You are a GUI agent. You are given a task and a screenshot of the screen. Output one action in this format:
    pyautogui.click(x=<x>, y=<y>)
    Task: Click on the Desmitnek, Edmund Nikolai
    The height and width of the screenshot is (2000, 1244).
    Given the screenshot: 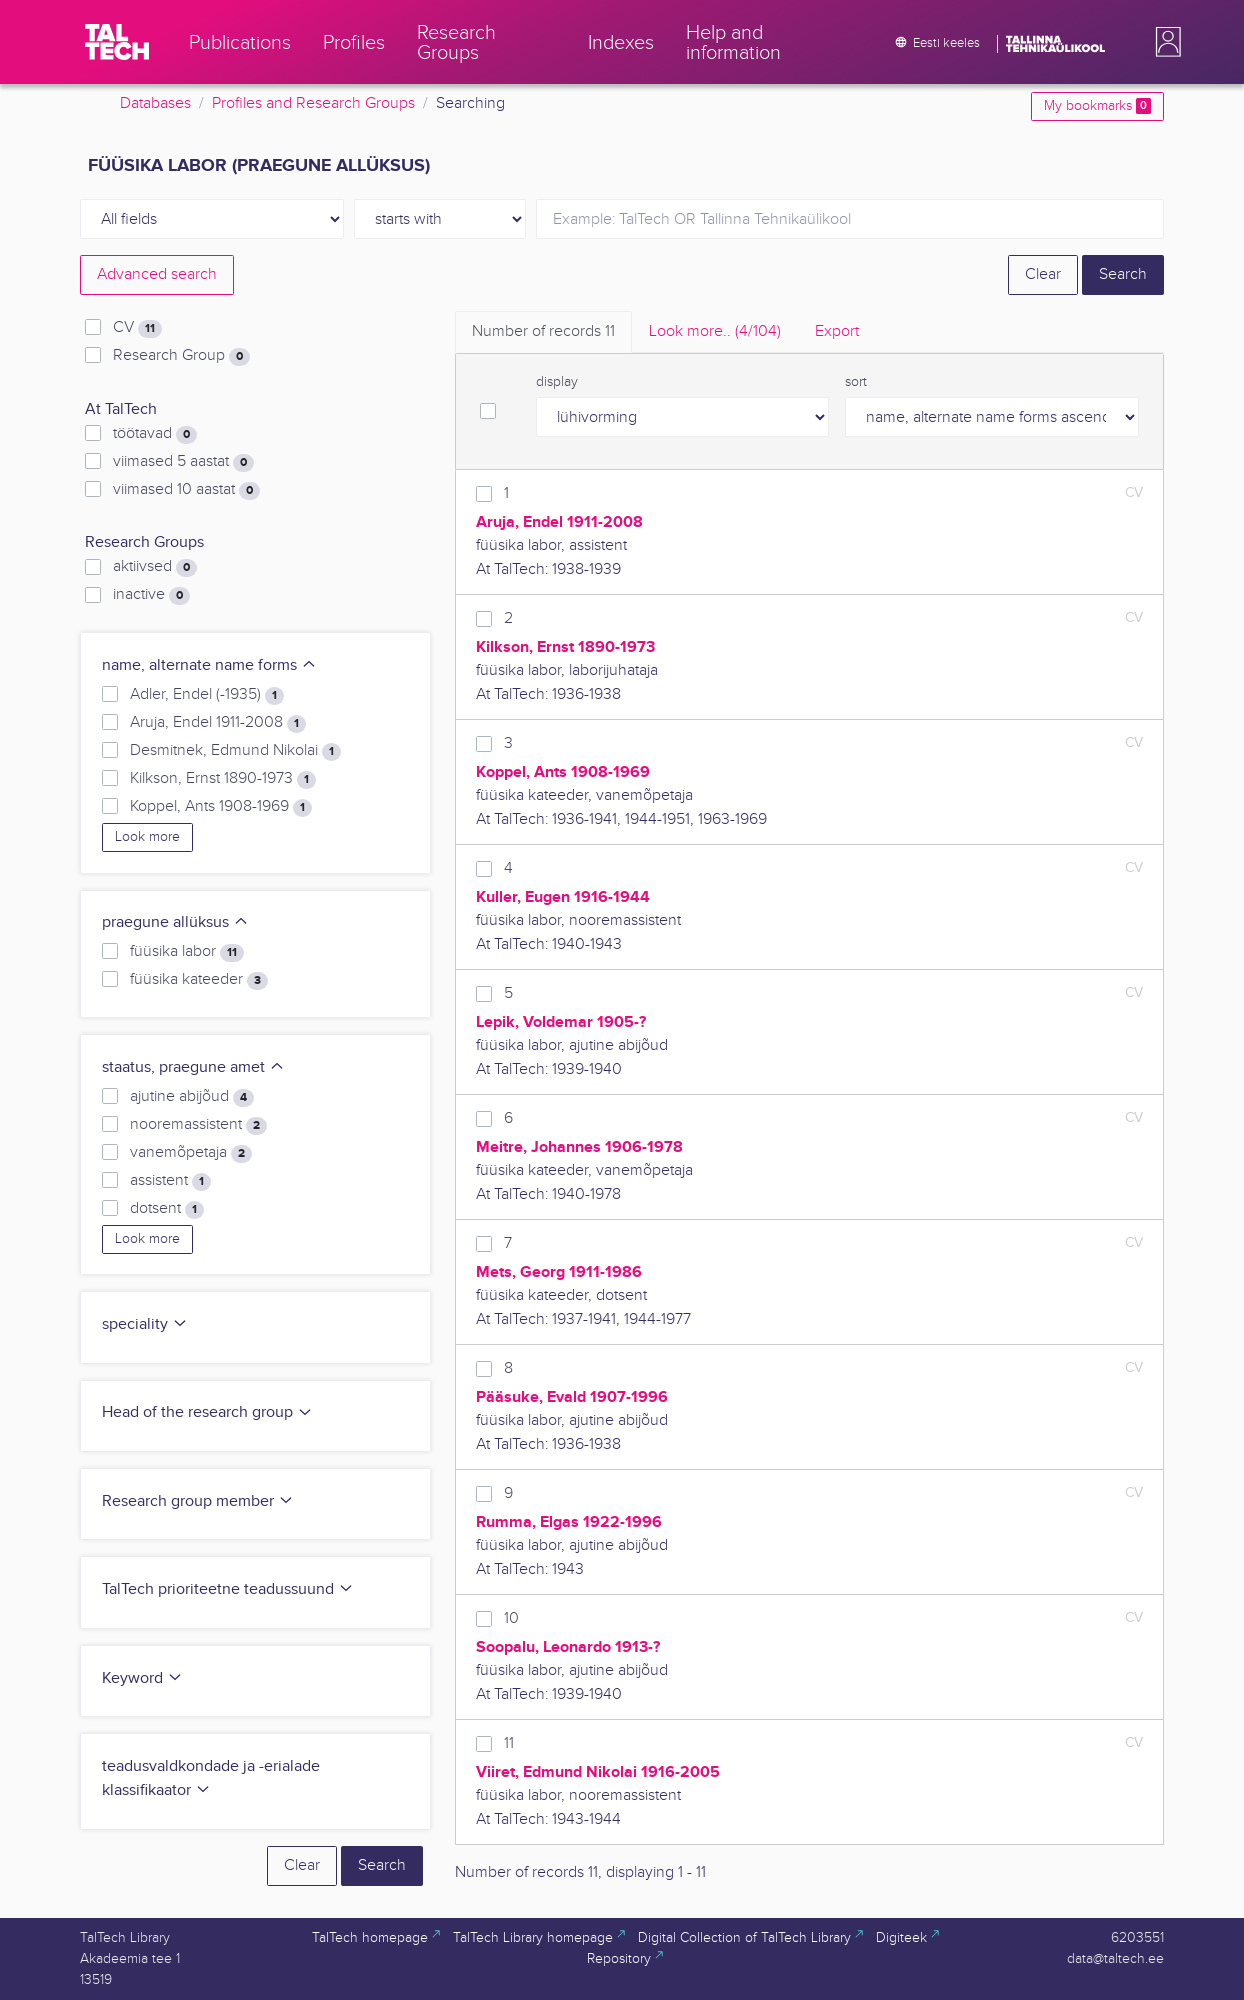 What is the action you would take?
    pyautogui.click(x=235, y=751)
    